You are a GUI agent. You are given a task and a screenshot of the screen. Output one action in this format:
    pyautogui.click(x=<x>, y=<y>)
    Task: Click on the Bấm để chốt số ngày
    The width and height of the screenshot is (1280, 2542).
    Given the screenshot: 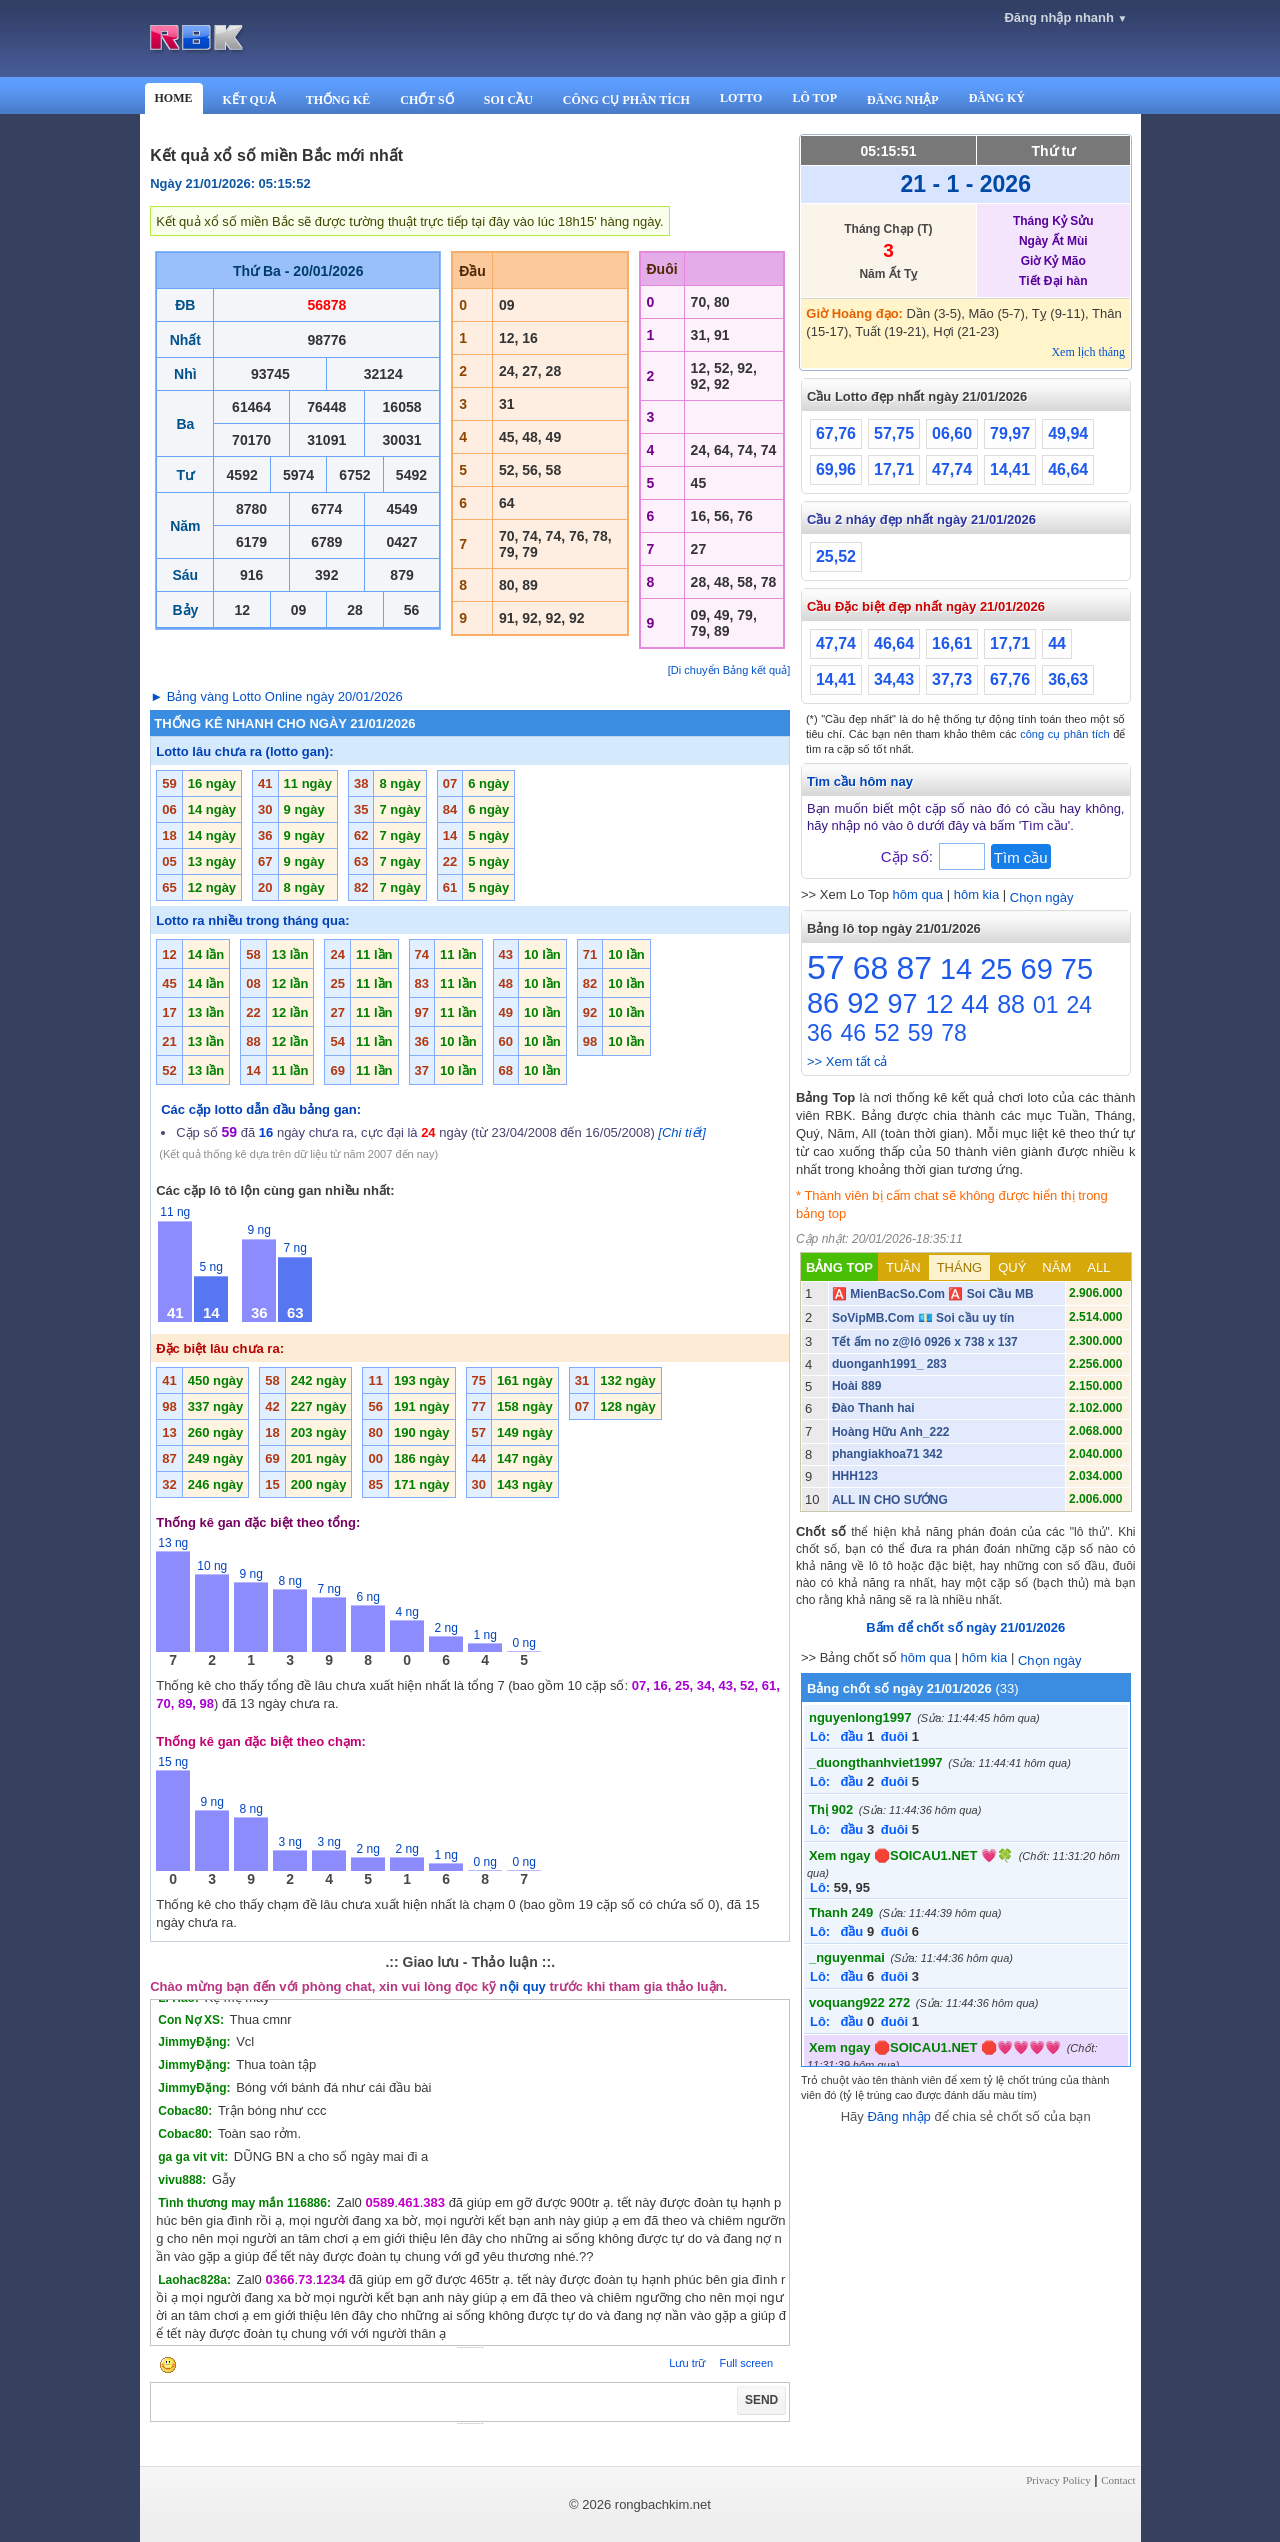 What is the action you would take?
    pyautogui.click(x=965, y=1627)
    